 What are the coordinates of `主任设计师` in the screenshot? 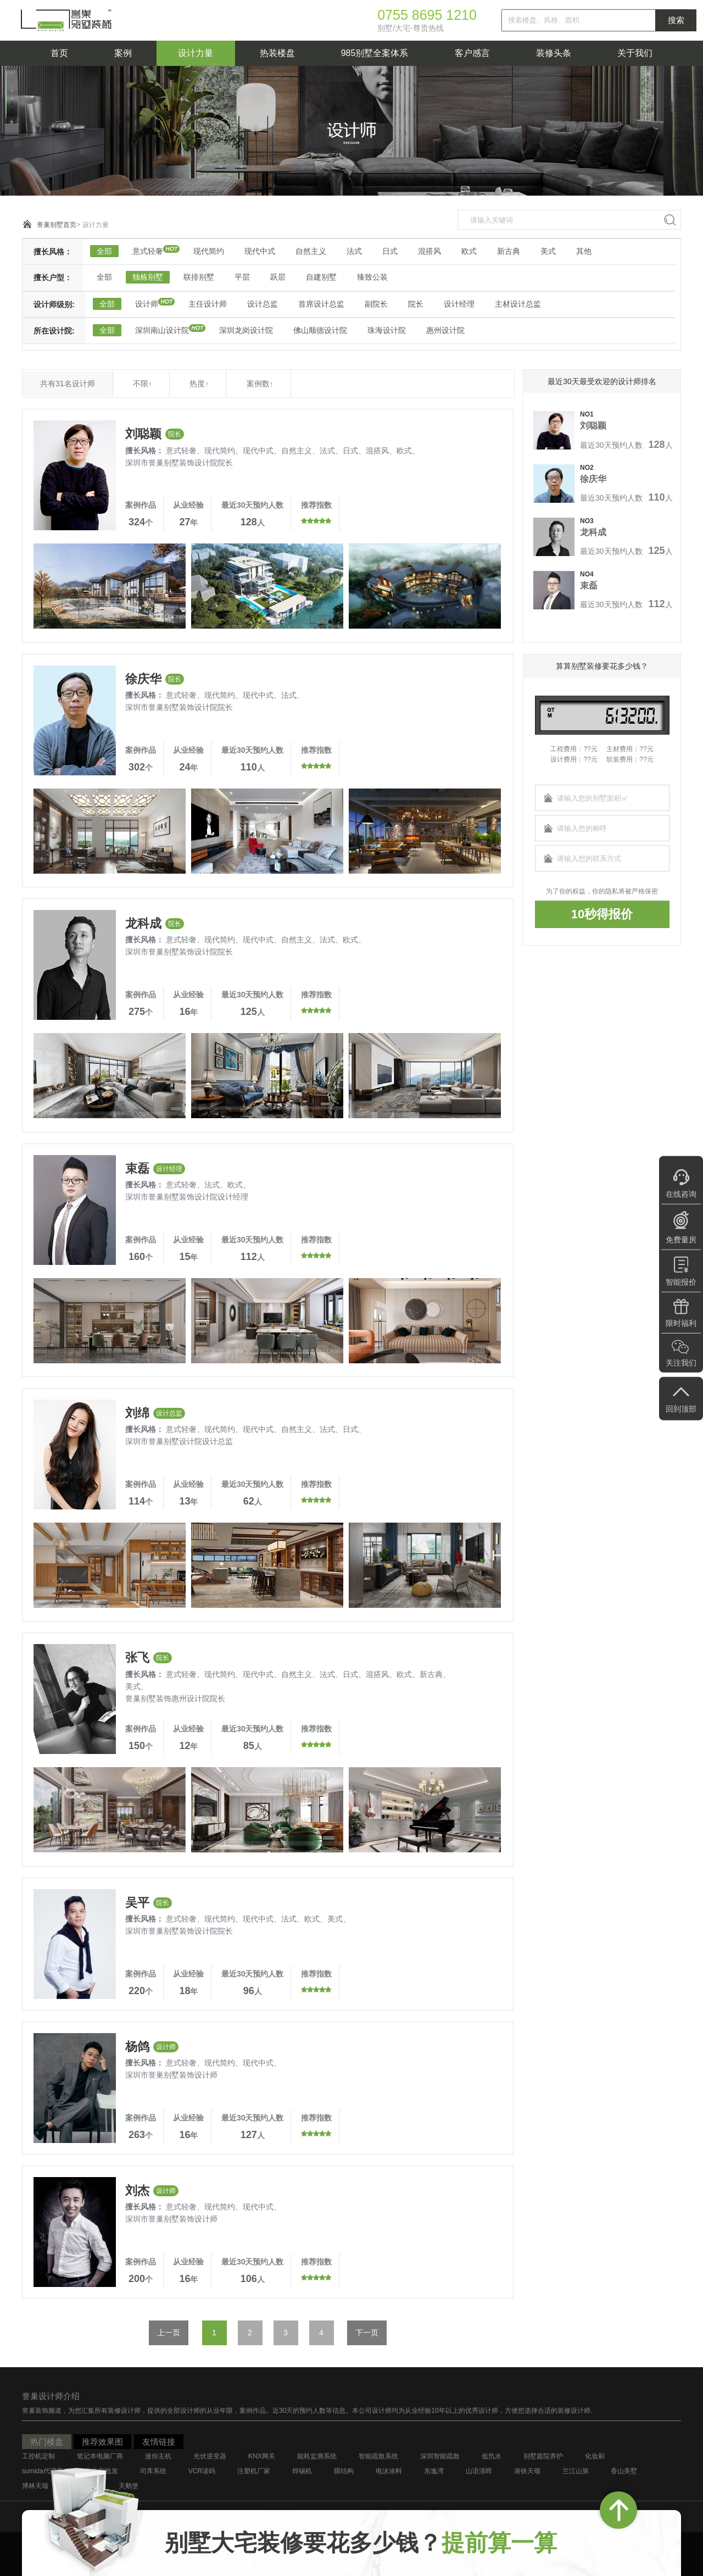 It's located at (207, 303).